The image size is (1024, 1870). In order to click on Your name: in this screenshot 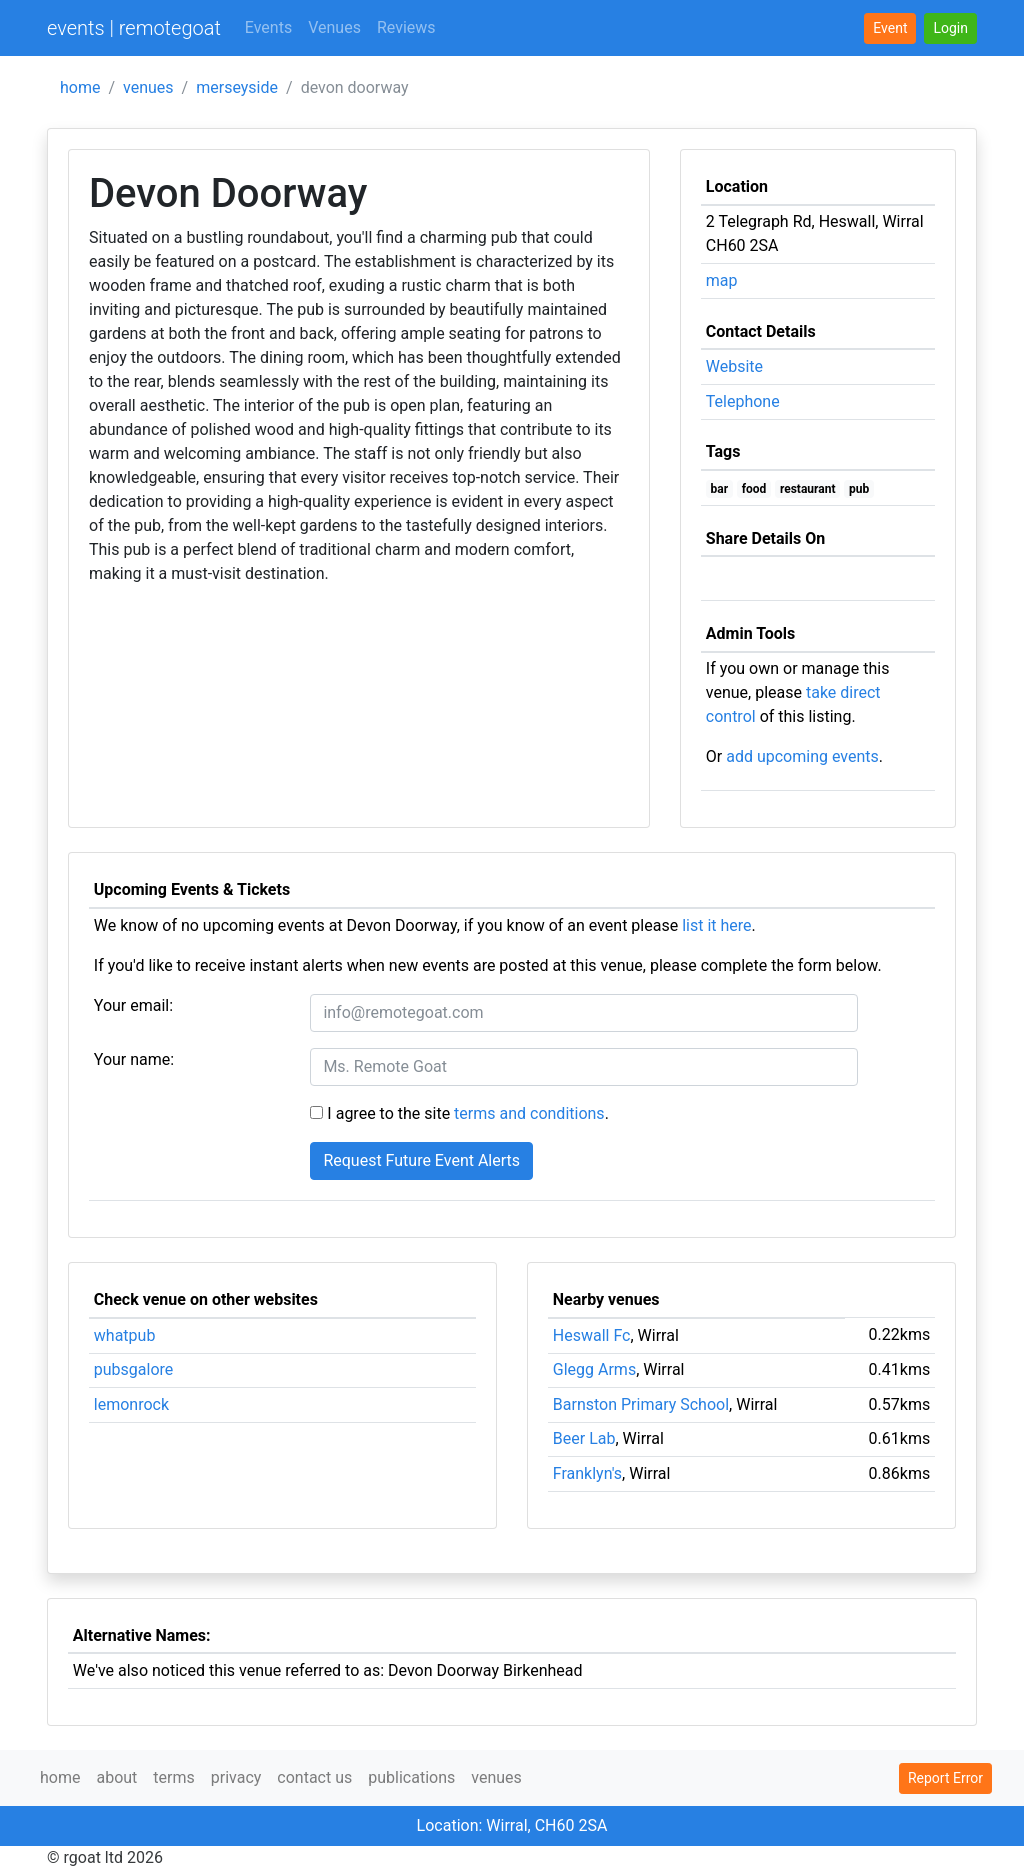, I will do `click(134, 1059)`.